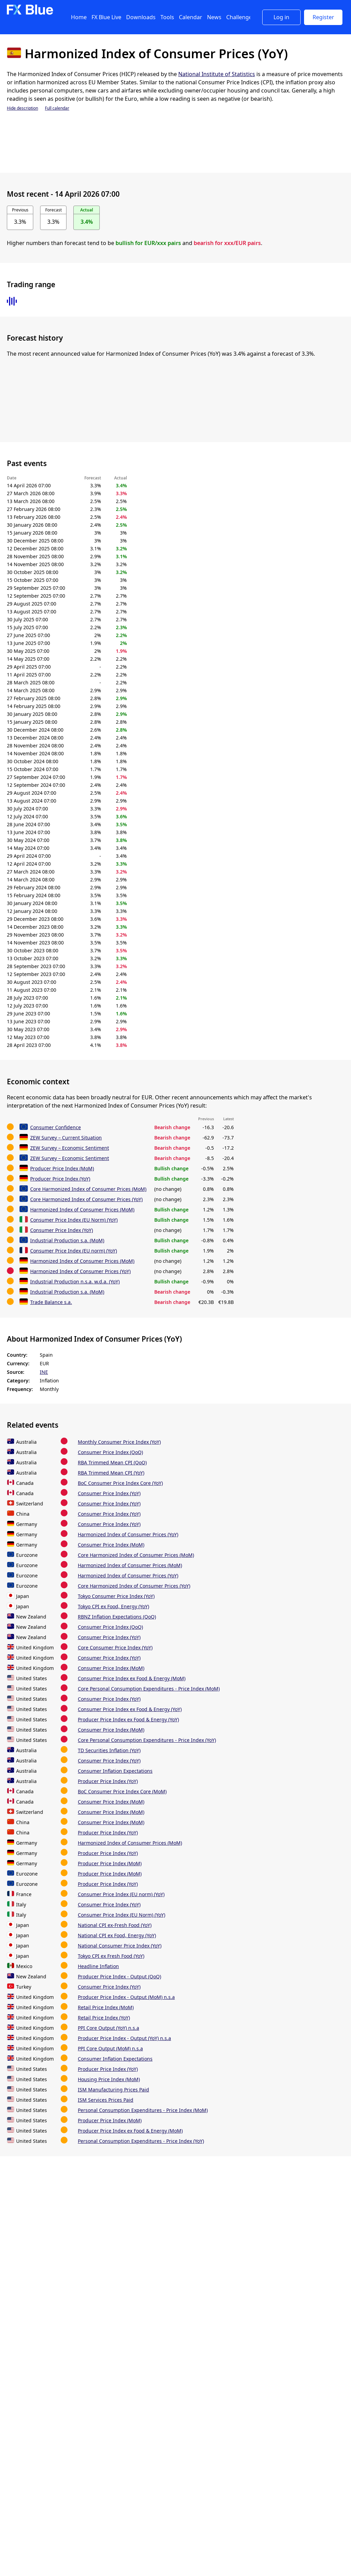 The height and width of the screenshot is (2576, 351). What do you see at coordinates (141, 17) in the screenshot?
I see `Downloads` at bounding box center [141, 17].